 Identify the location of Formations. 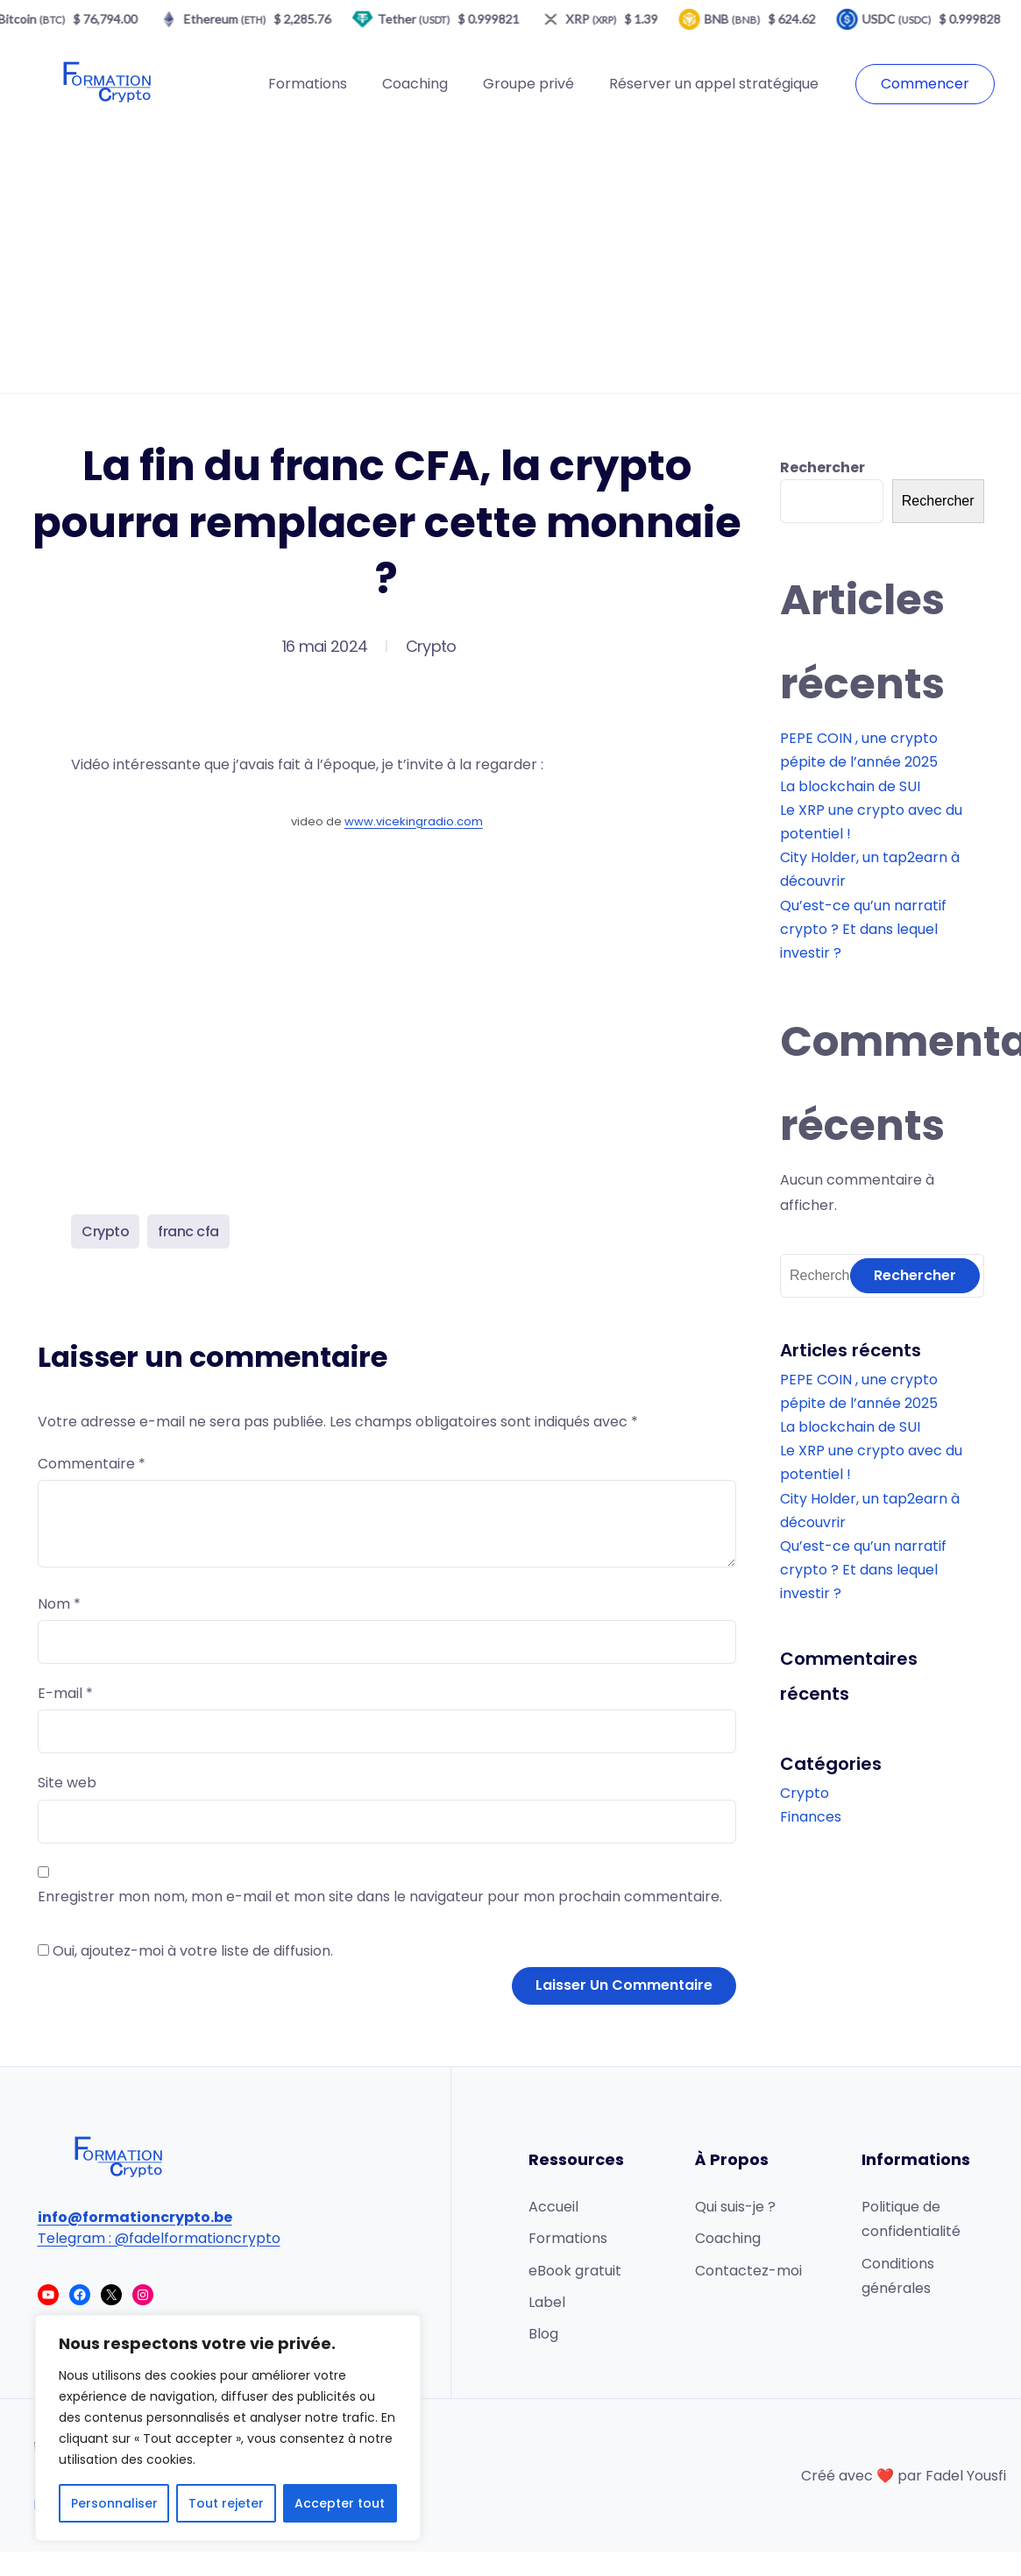
(307, 84).